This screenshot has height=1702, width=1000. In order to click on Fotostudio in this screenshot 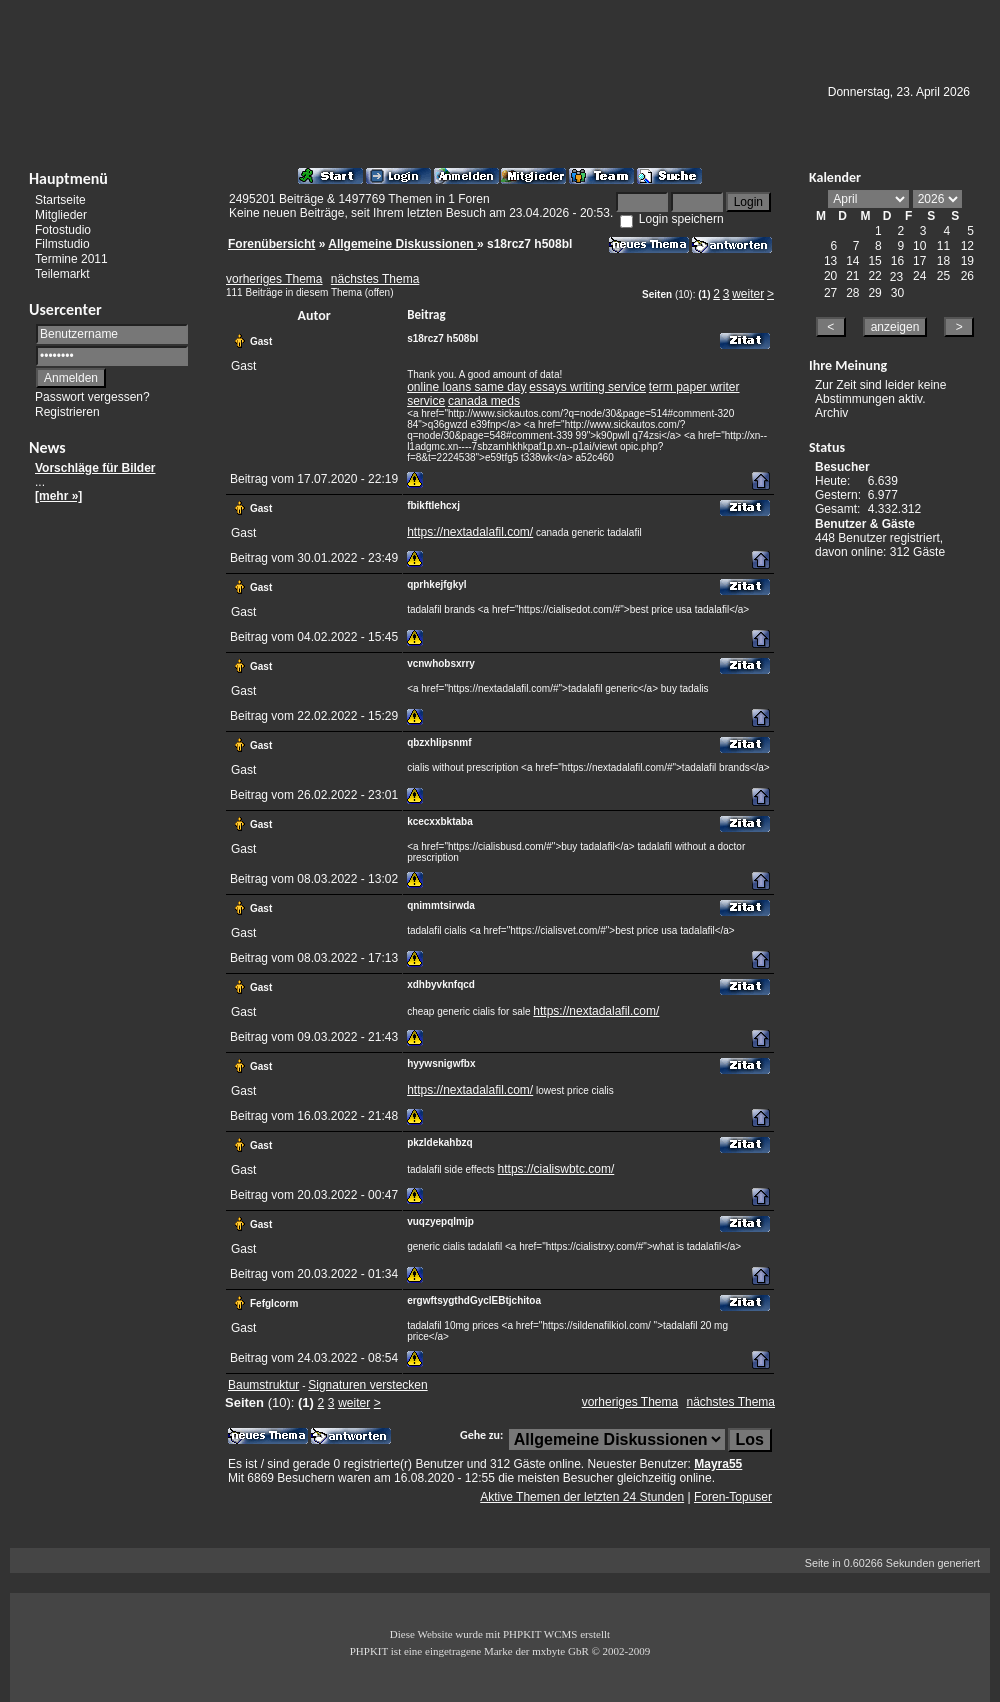, I will do `click(63, 229)`.